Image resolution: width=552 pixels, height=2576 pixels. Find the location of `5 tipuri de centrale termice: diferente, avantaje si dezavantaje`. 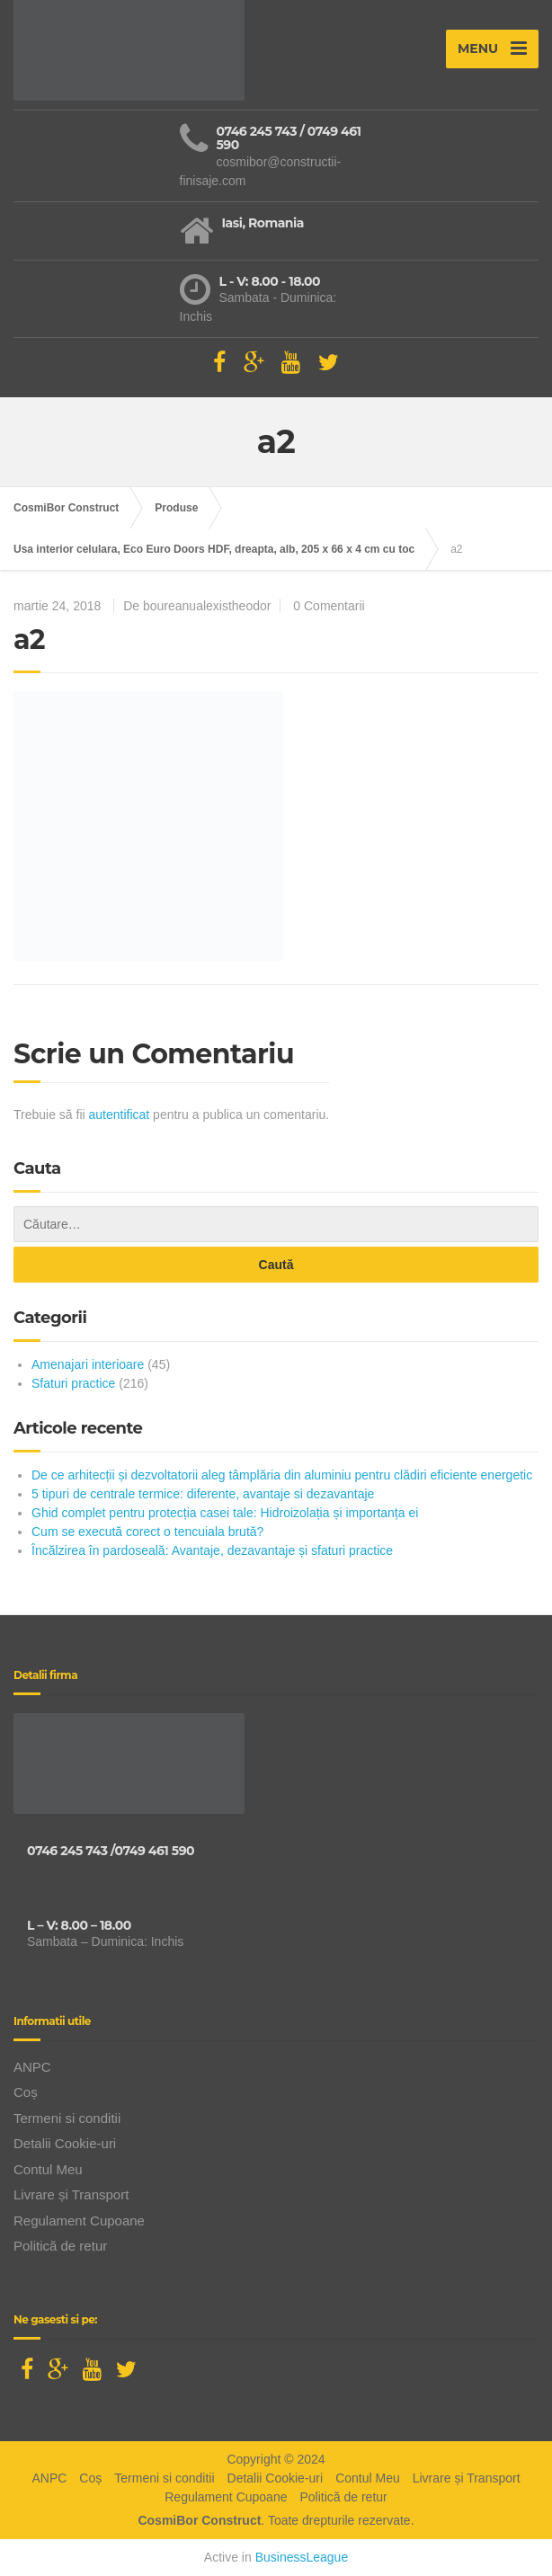

5 tipuri de centrale termice: diferente, avantaje si dezavantaje is located at coordinates (202, 1494).